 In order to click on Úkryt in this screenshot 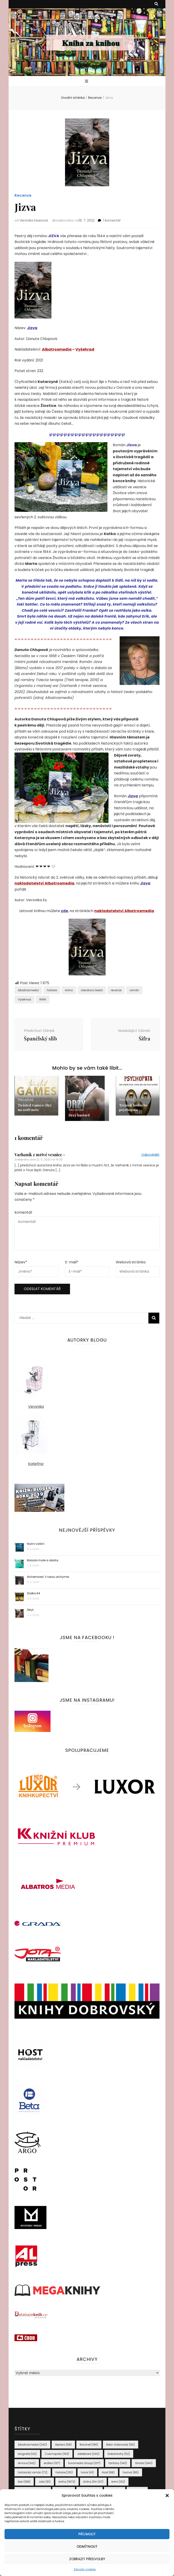, I will do `click(30, 1610)`.